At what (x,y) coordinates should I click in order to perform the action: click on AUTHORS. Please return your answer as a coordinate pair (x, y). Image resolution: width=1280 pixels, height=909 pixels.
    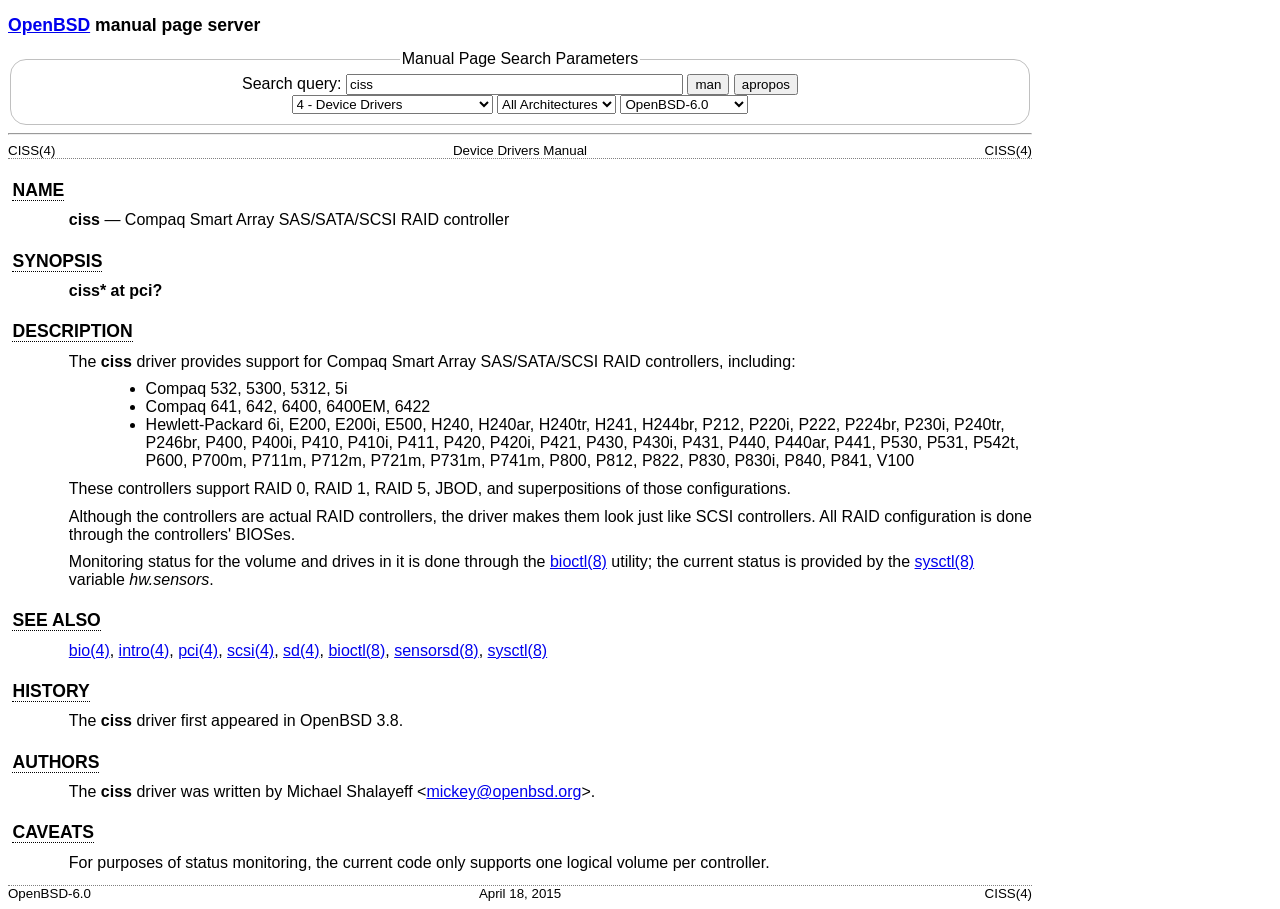
    Looking at the image, I should click on (55, 762).